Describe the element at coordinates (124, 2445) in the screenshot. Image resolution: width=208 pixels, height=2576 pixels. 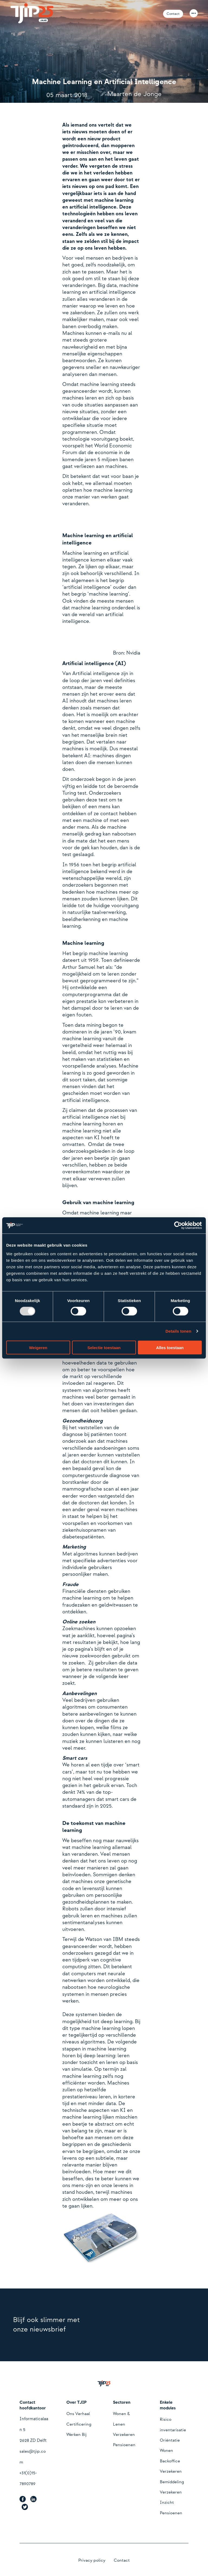
I see `Pensioenen [menuitem]` at that location.